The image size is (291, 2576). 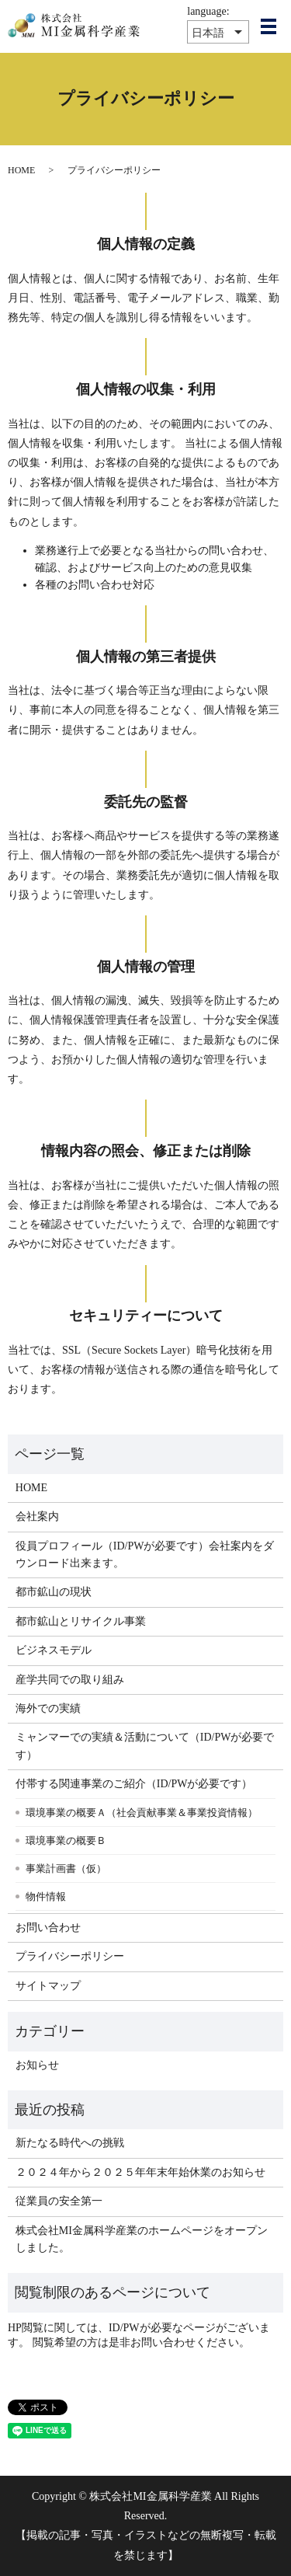 What do you see at coordinates (70, 1679) in the screenshot?
I see `産学共同での取り組み` at bounding box center [70, 1679].